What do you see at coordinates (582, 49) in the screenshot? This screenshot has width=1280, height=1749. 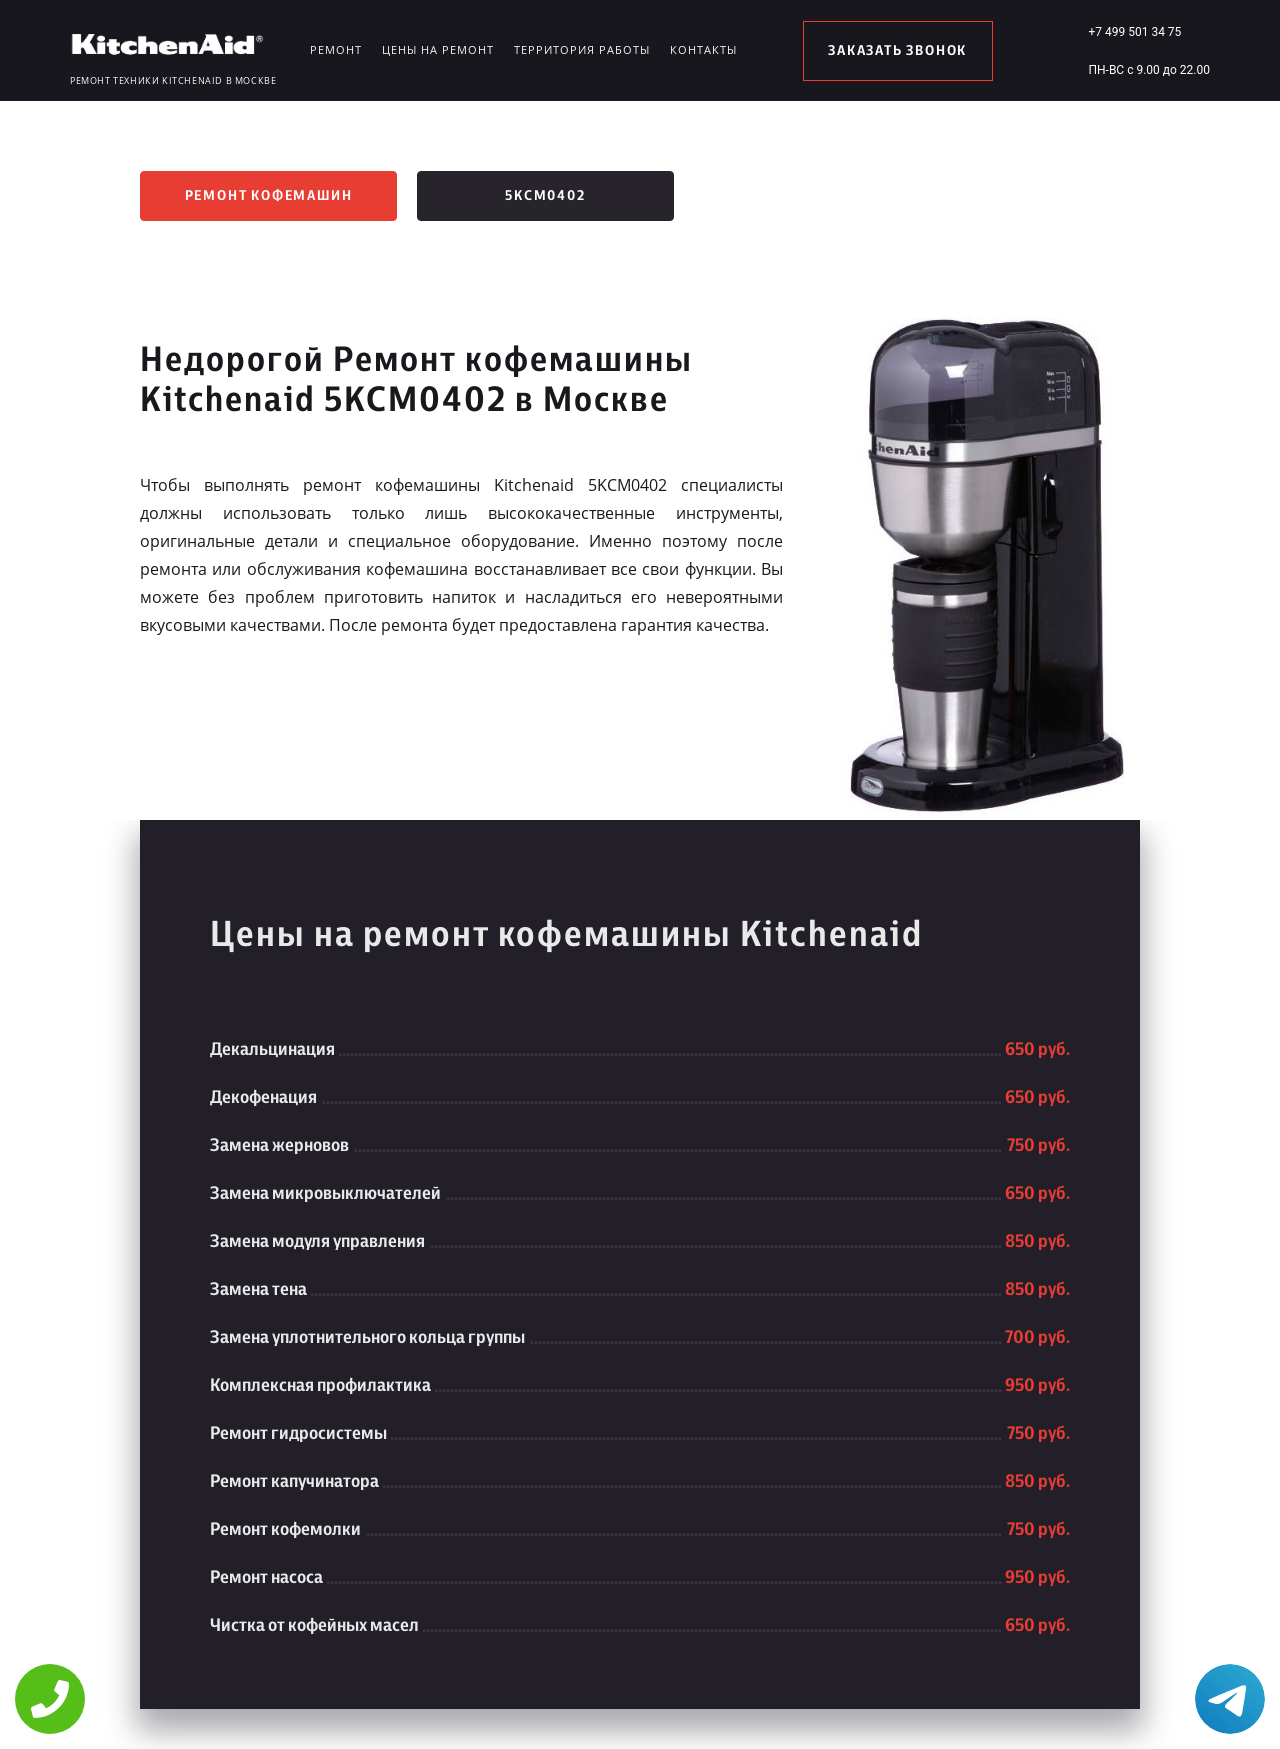 I see `Территория работы` at bounding box center [582, 49].